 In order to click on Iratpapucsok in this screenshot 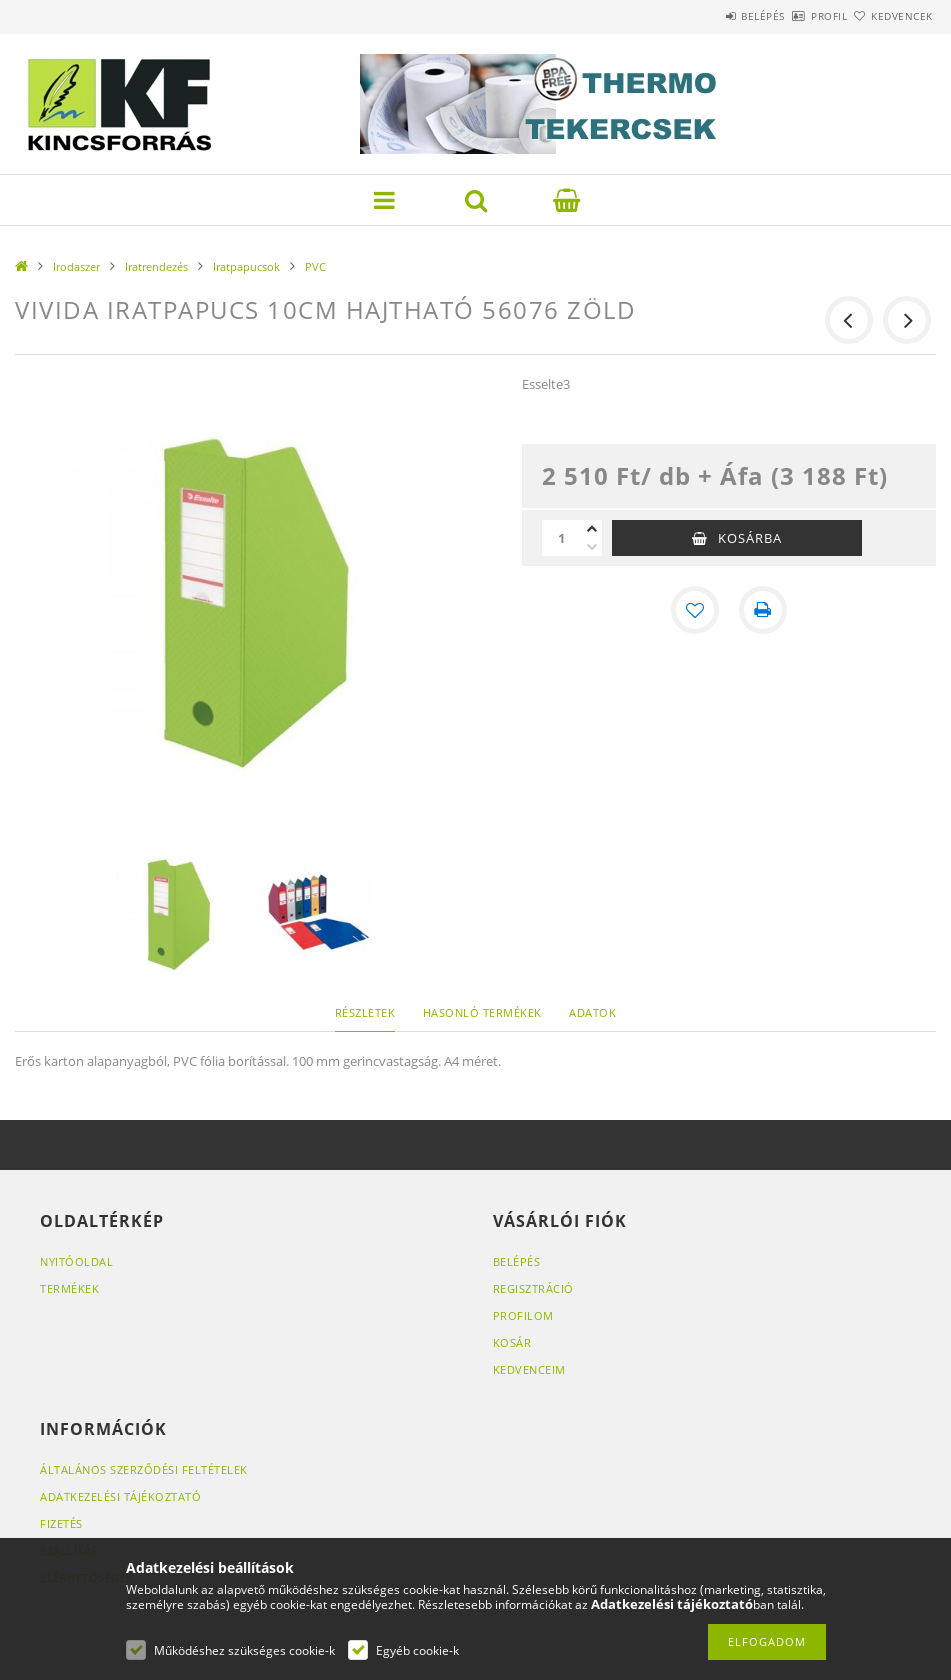, I will do `click(246, 266)`.